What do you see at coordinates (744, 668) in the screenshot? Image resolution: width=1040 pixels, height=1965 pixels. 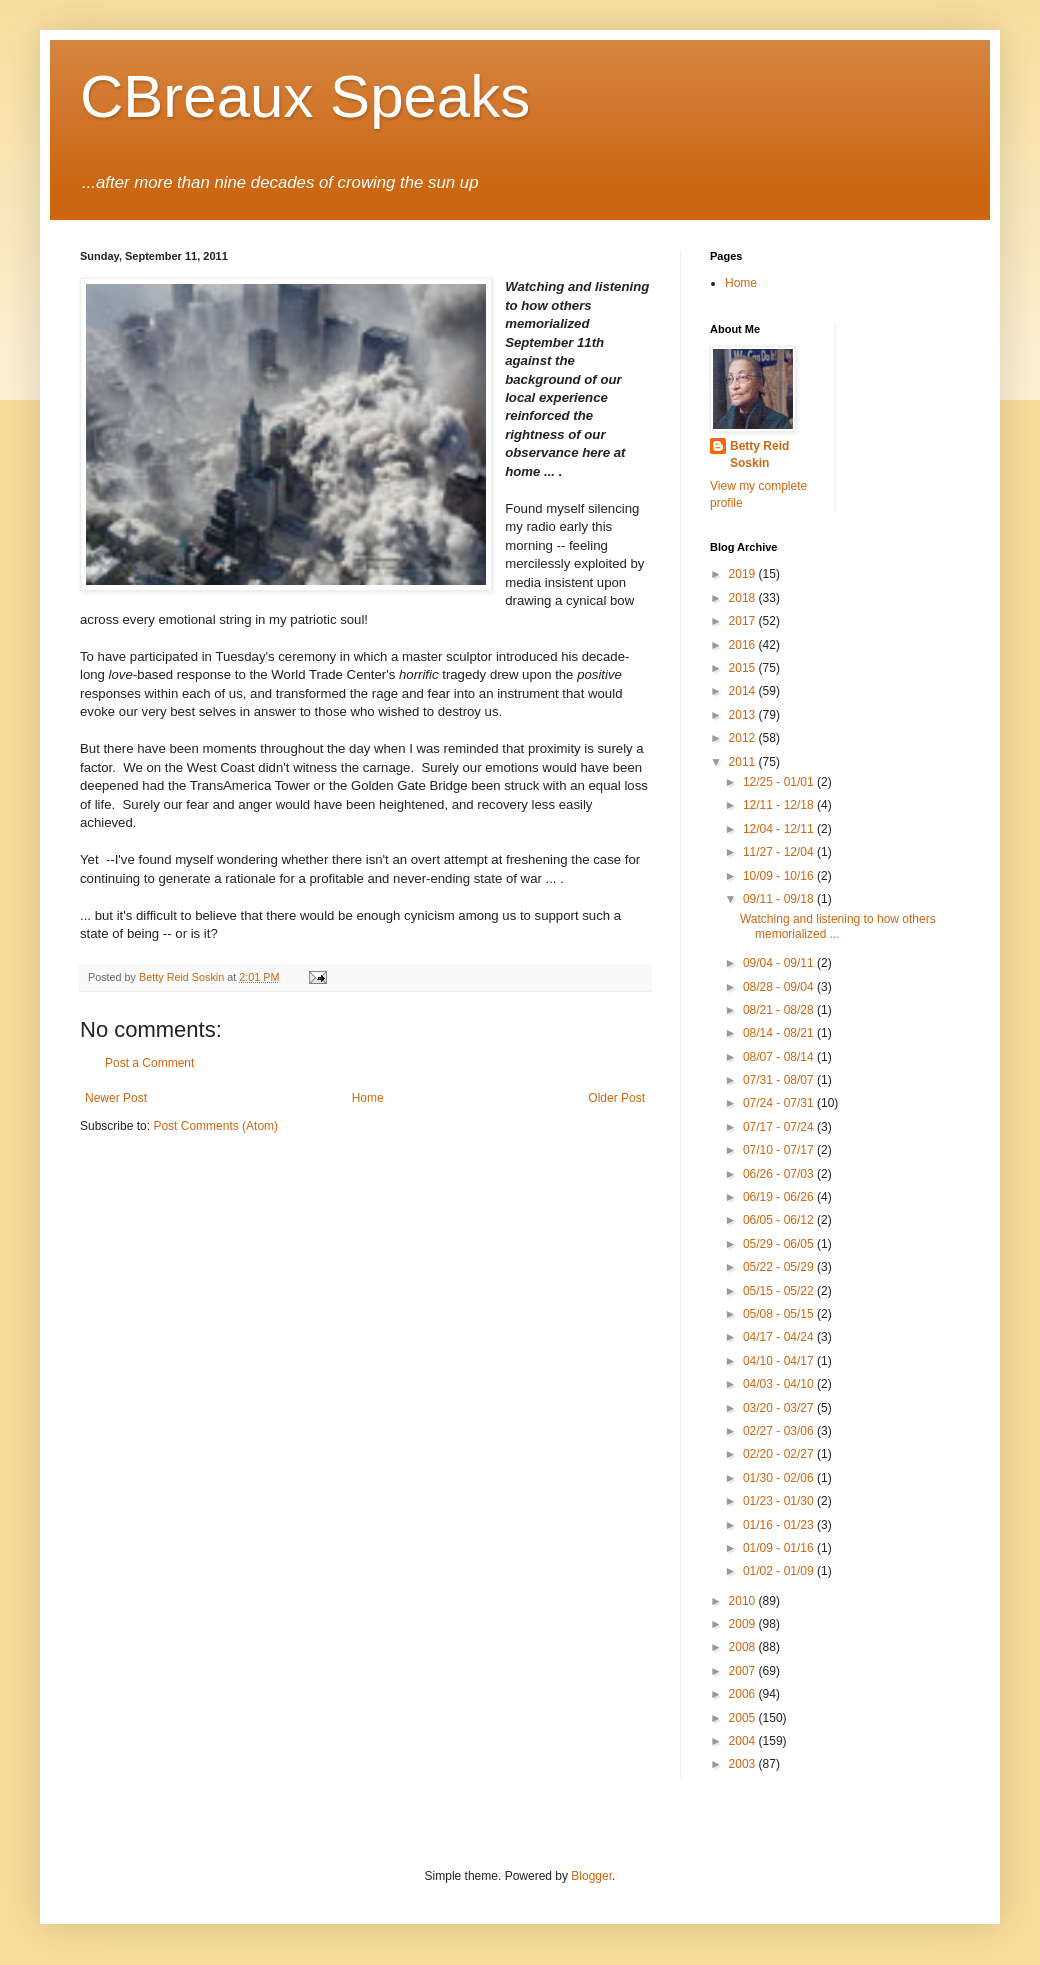 I see `2015` at bounding box center [744, 668].